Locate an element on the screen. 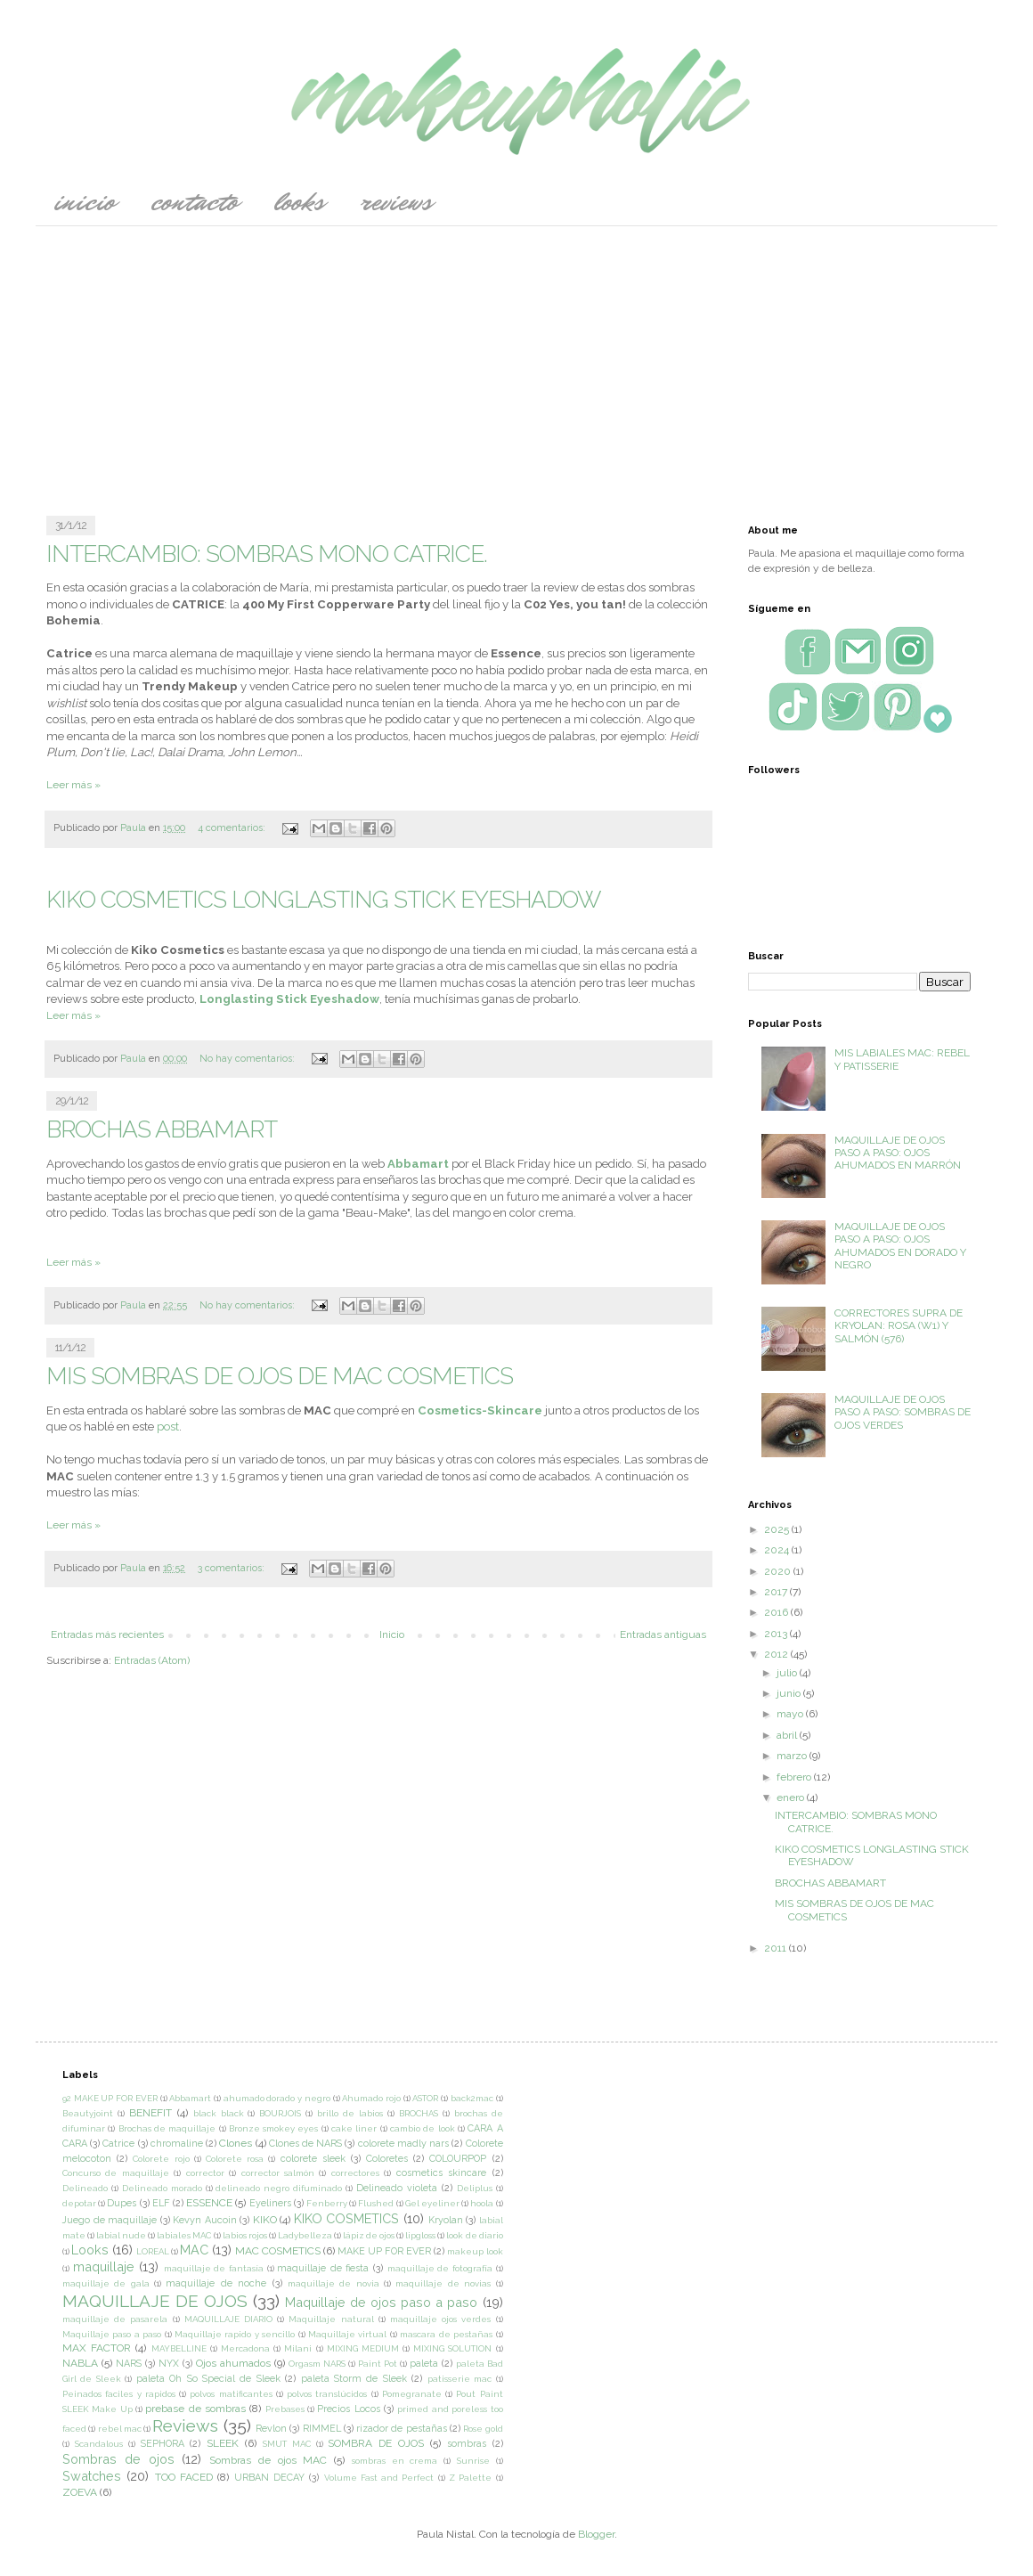  rizador de pestañas is located at coordinates (401, 2428).